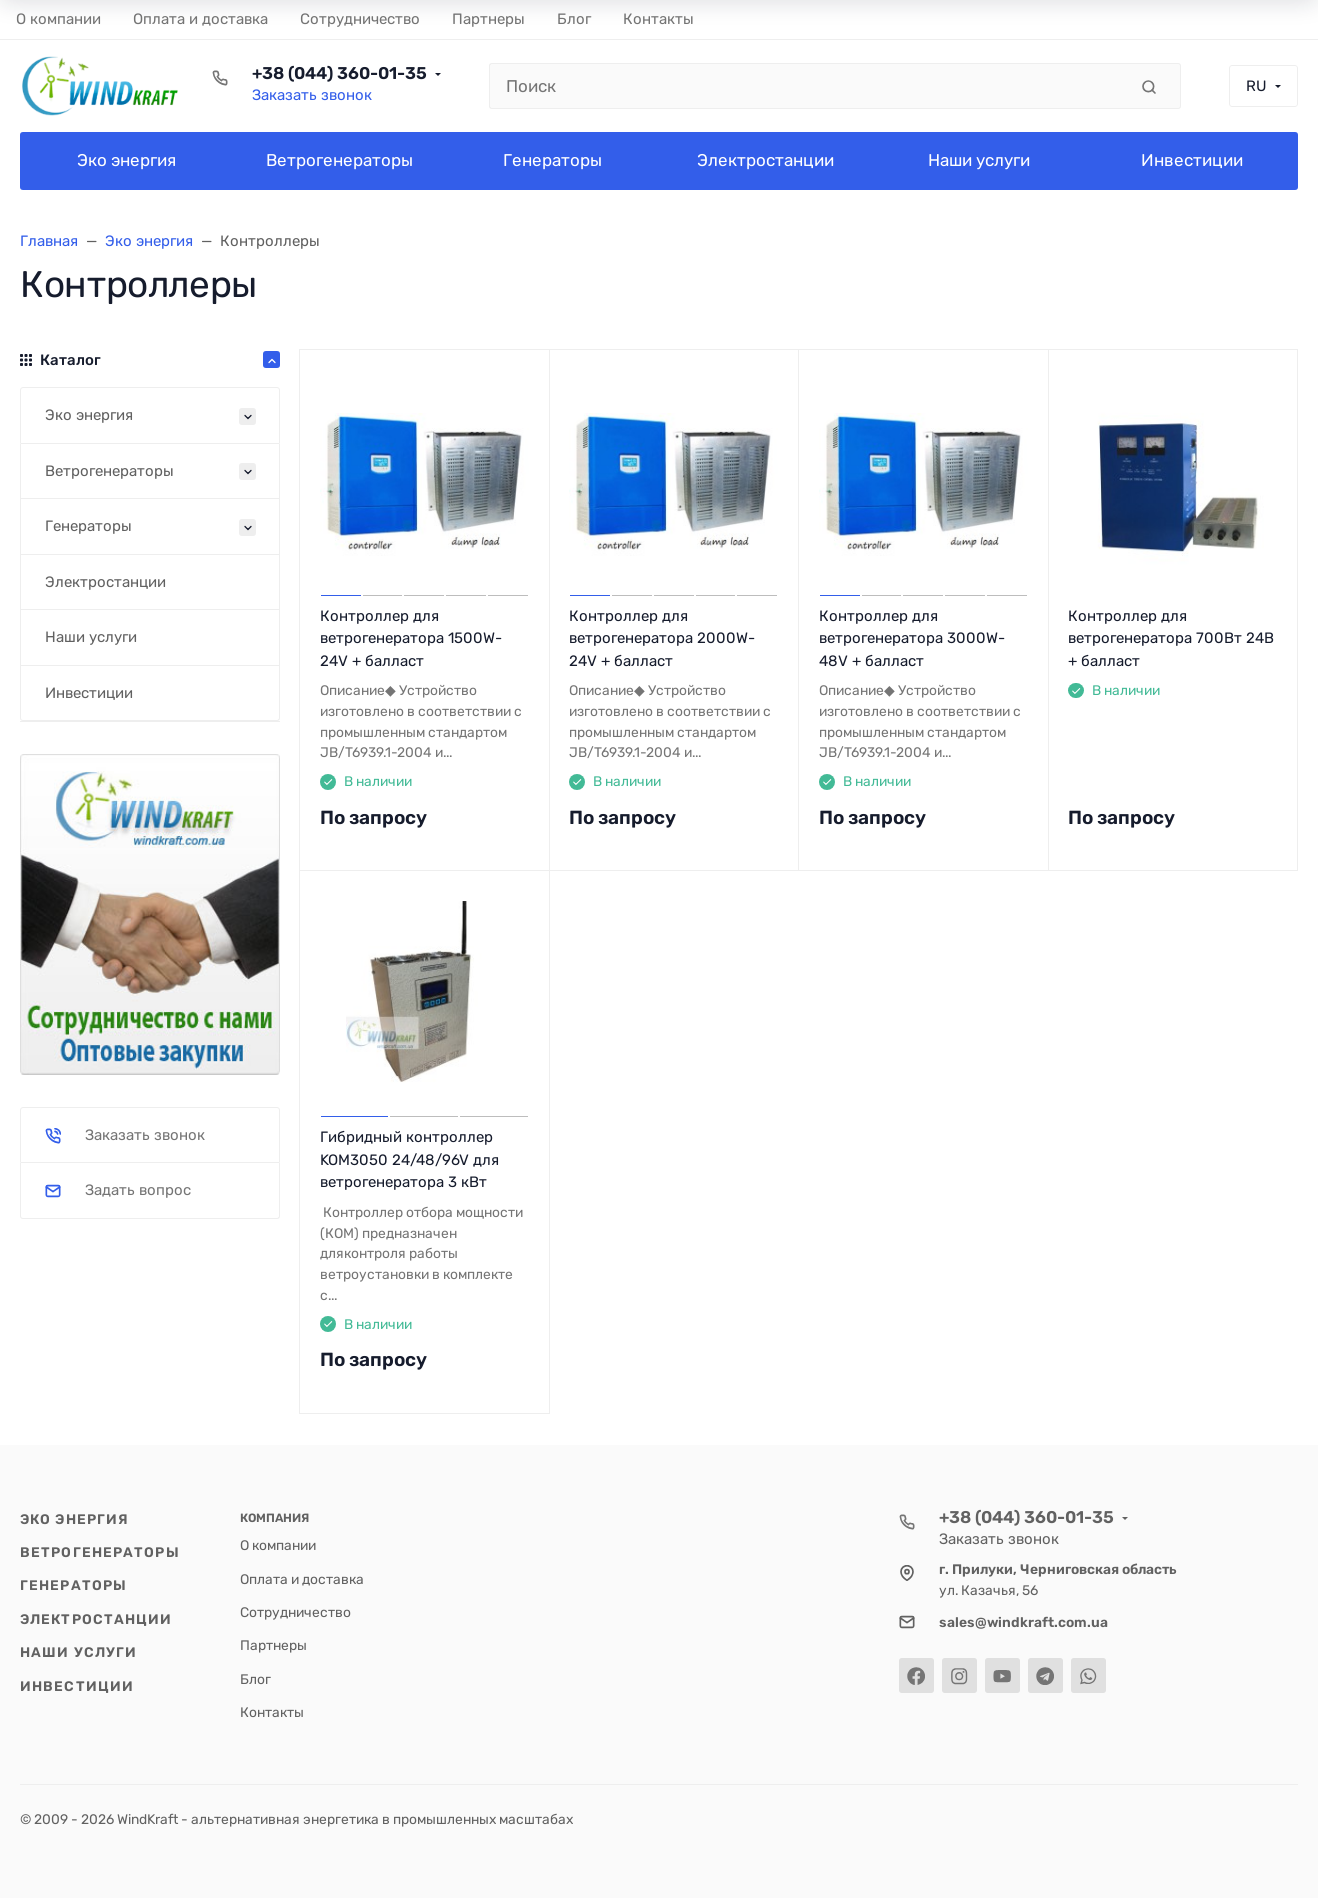 This screenshot has height=1898, width=1318. I want to click on sales@windkraft.com.ua, so click(1023, 1622).